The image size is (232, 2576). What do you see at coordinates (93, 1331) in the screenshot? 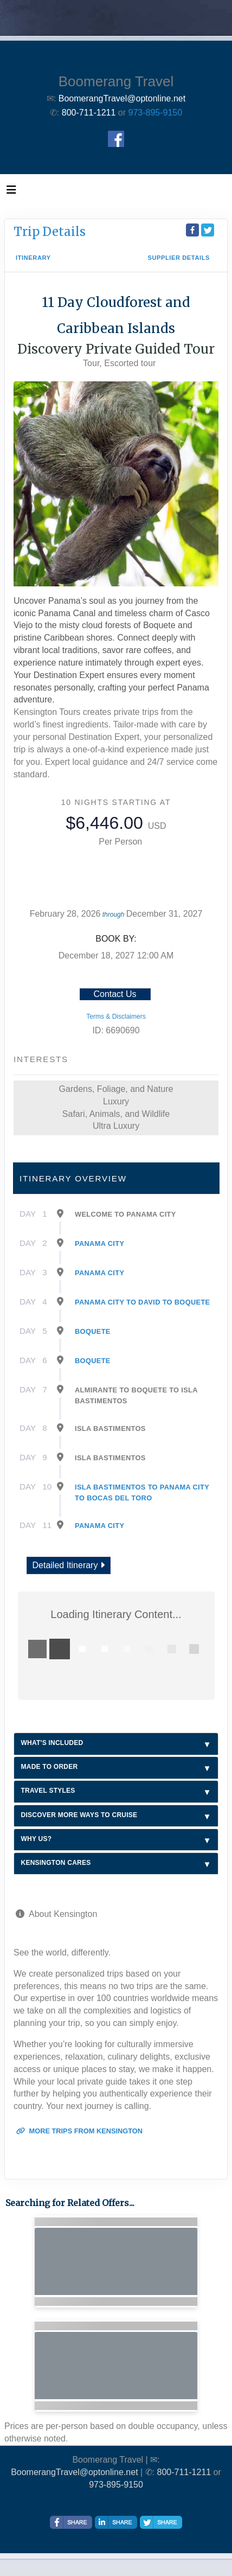
I see `Boquete` at bounding box center [93, 1331].